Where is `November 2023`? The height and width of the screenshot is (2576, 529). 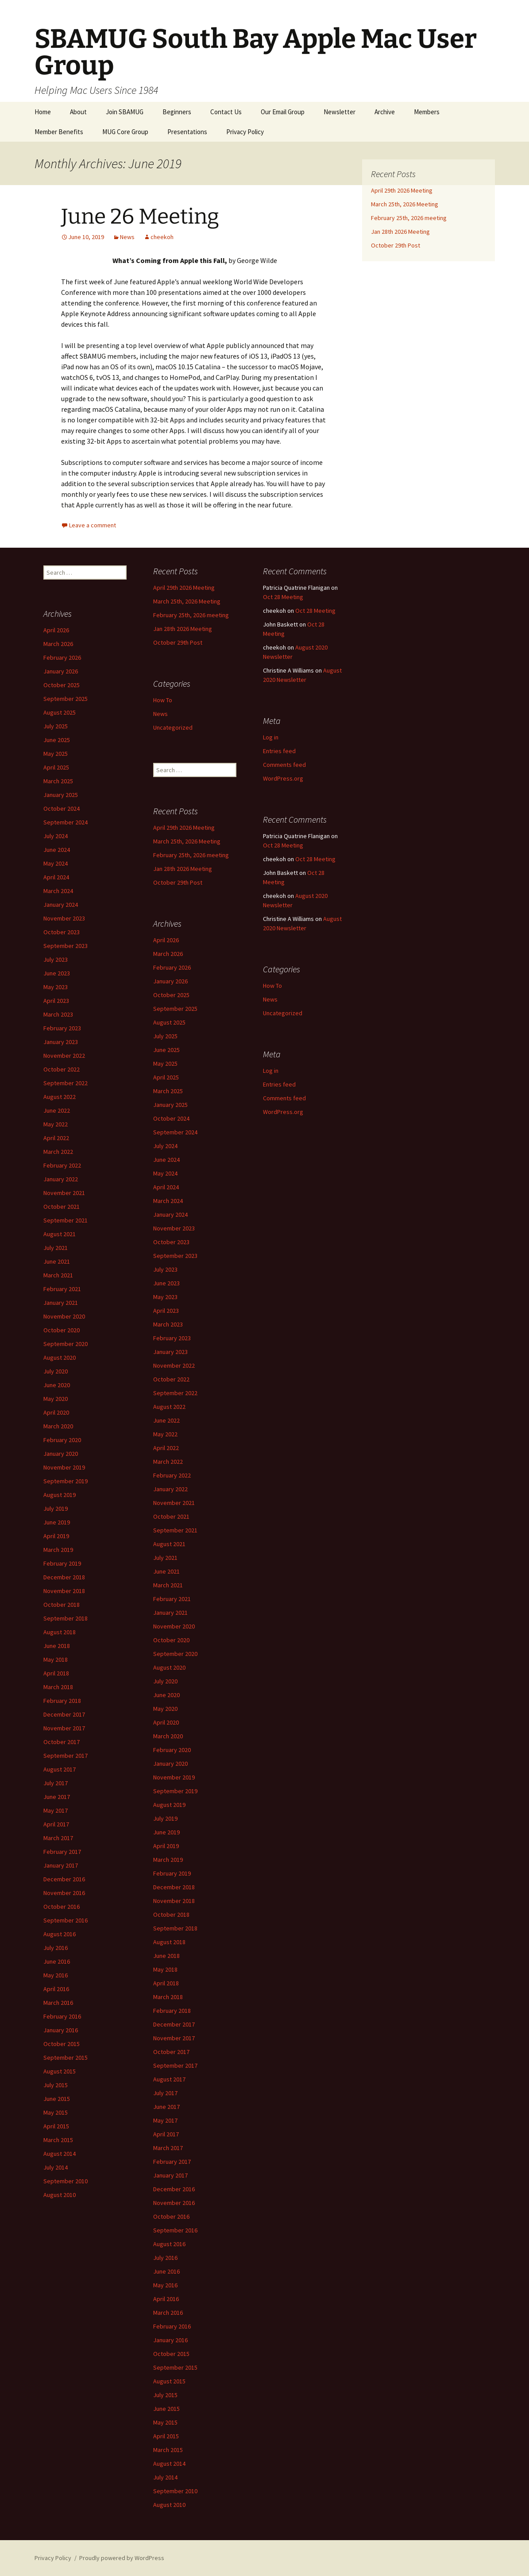
November 2023 is located at coordinates (64, 918).